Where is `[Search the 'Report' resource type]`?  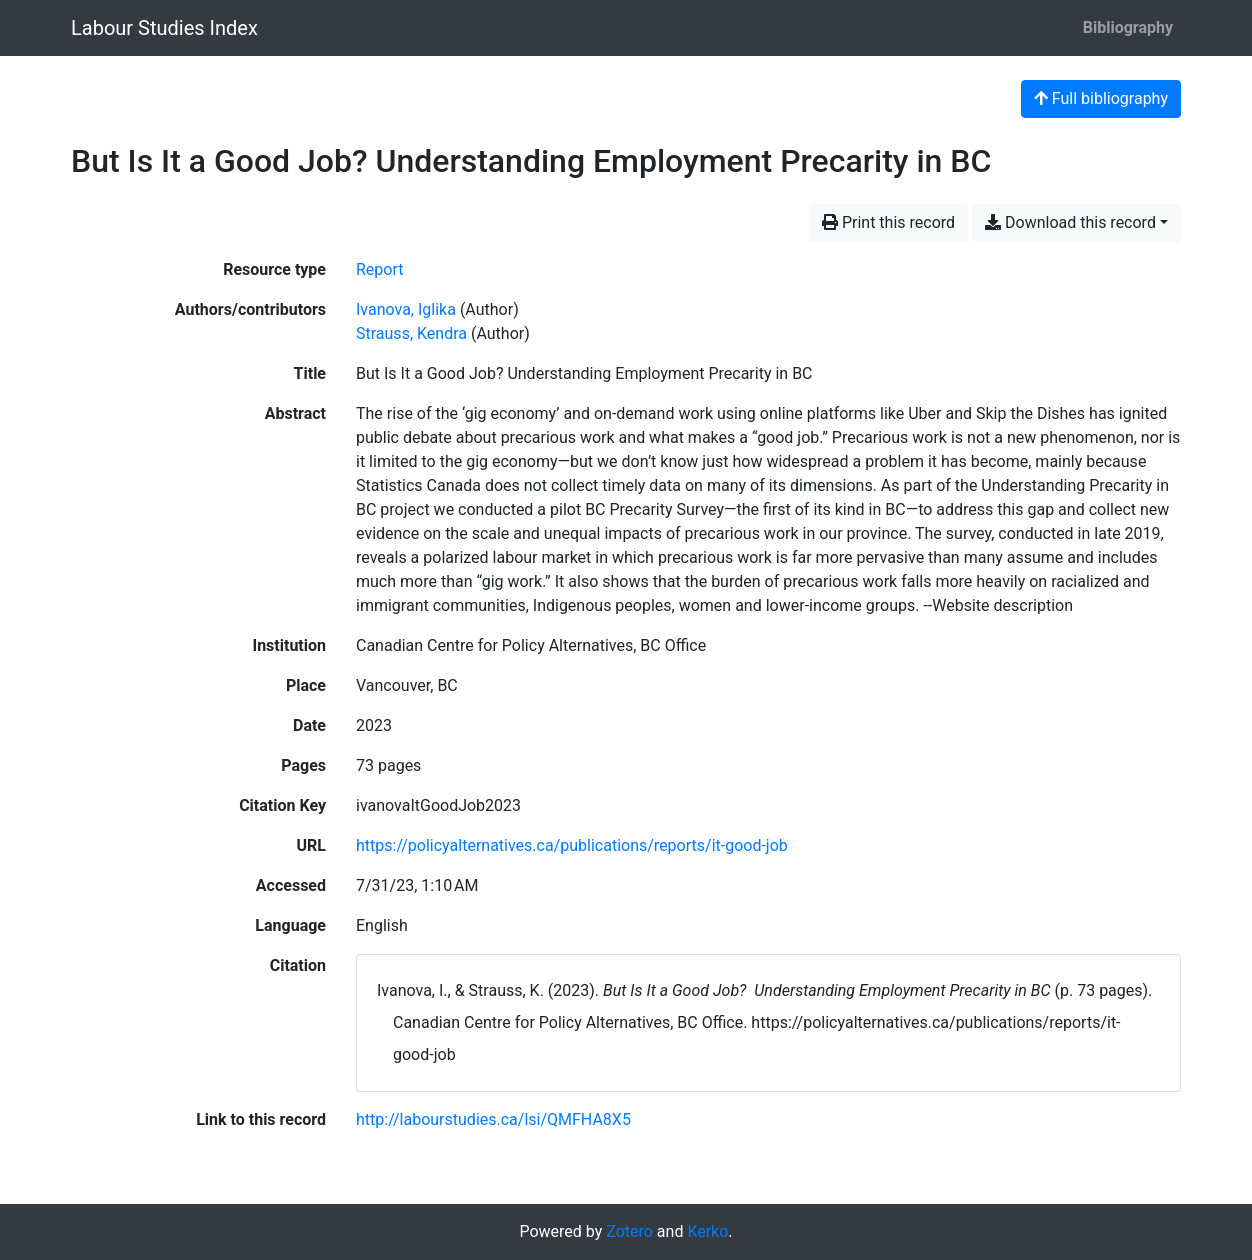 [Search the 'Report' resource type] is located at coordinates (380, 269).